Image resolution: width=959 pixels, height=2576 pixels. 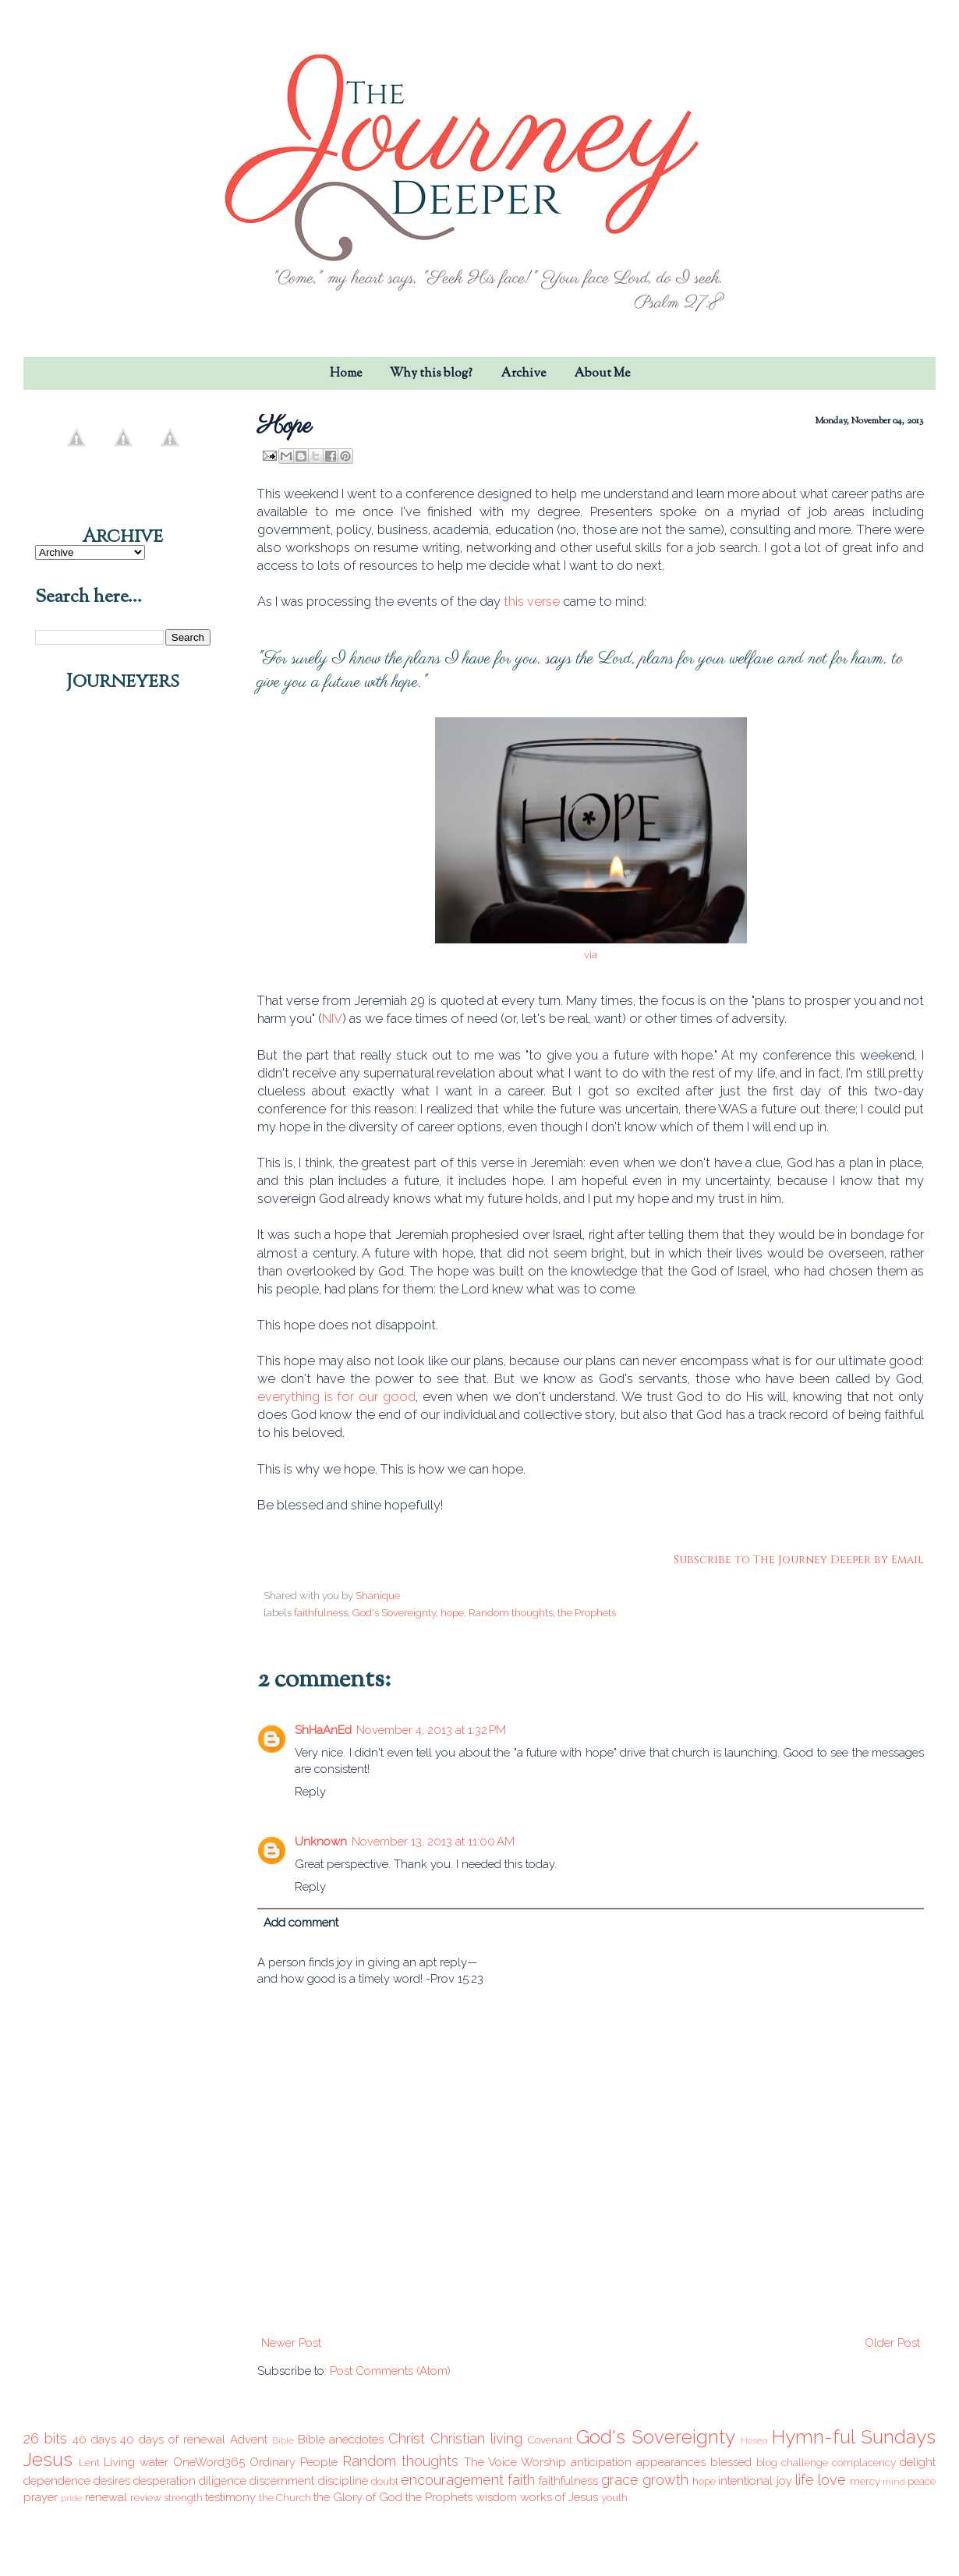 I want to click on testimony, so click(x=230, y=2497).